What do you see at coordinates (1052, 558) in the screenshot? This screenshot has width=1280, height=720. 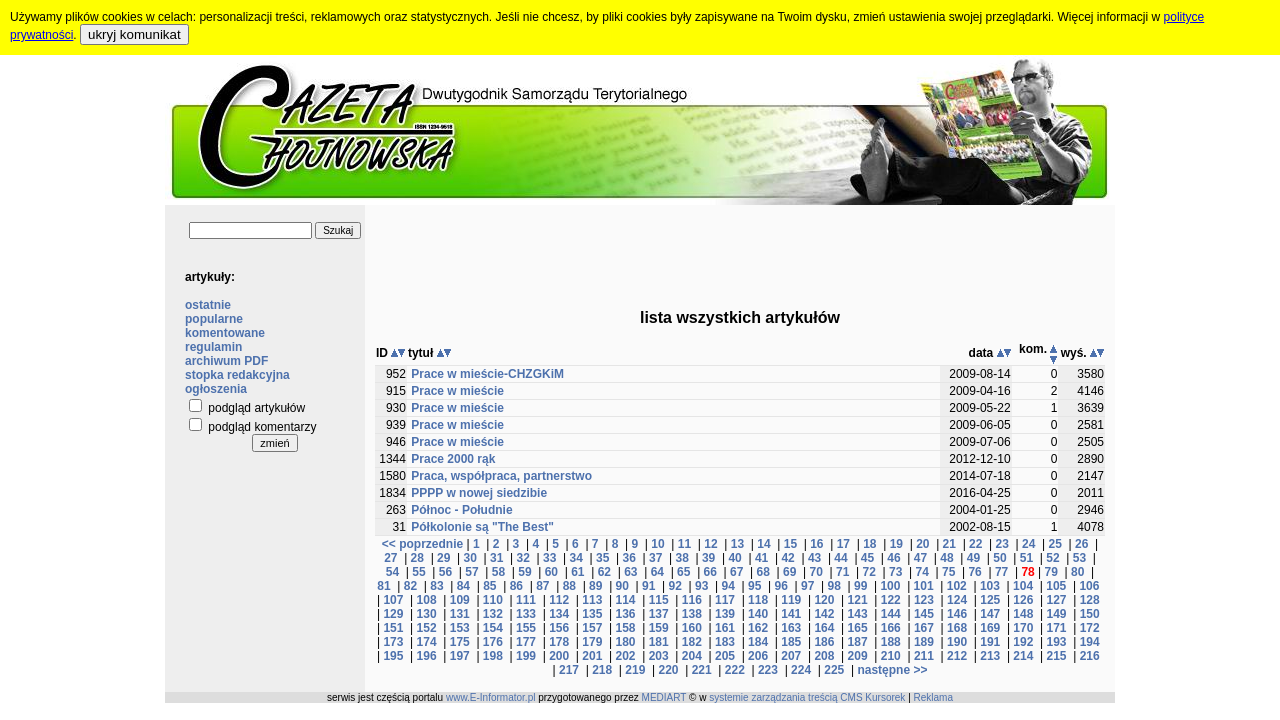 I see `52` at bounding box center [1052, 558].